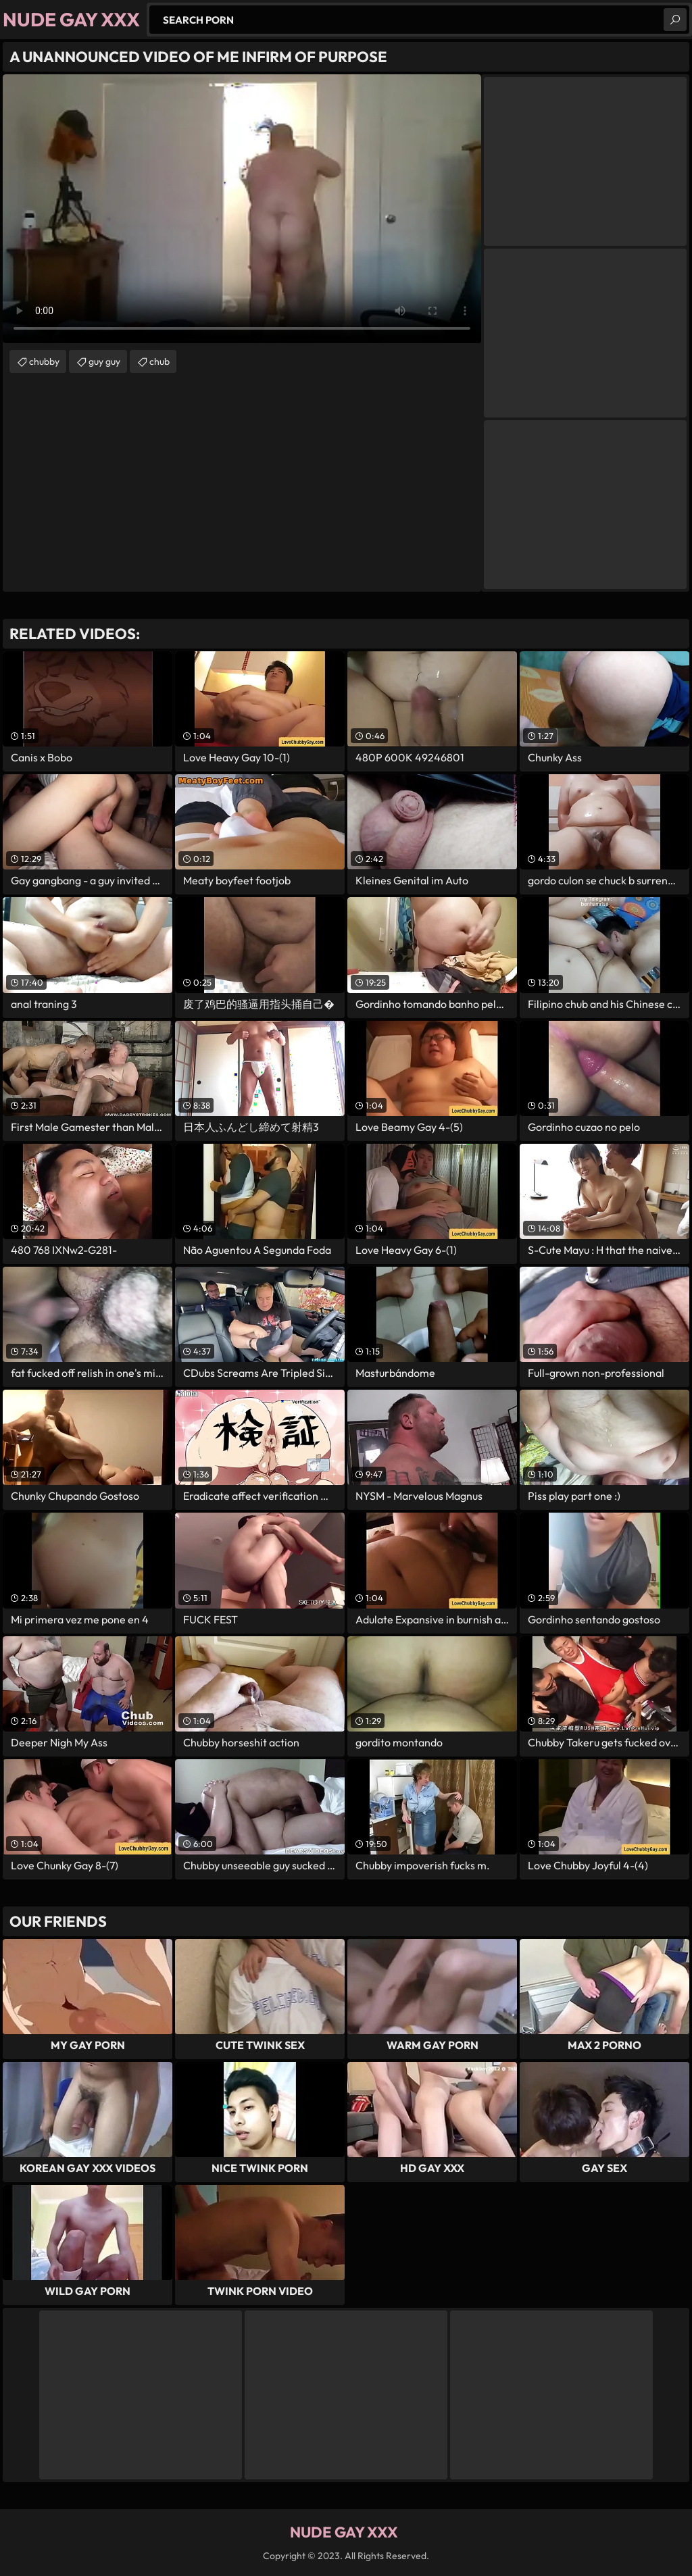  What do you see at coordinates (44, 361) in the screenshot?
I see `chubby` at bounding box center [44, 361].